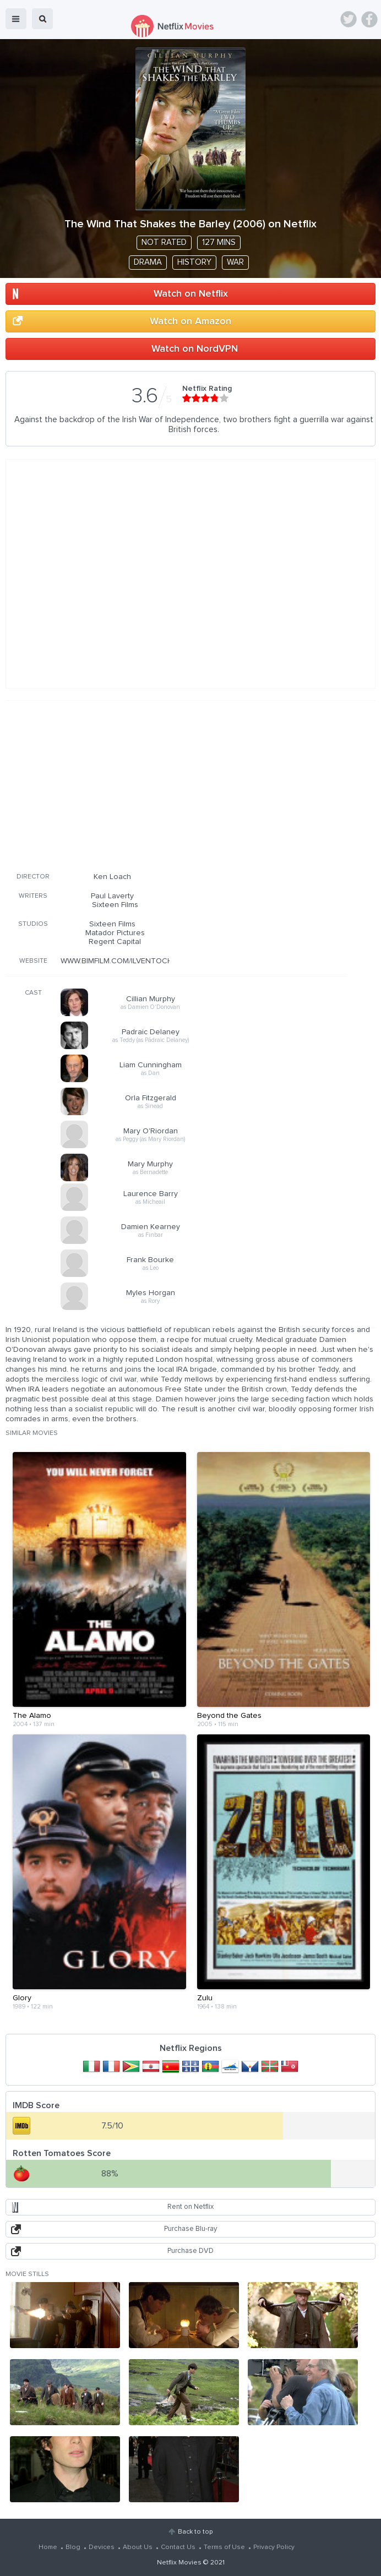 The width and height of the screenshot is (381, 2576). Describe the element at coordinates (176, 784) in the screenshot. I see `[Advertisement]` at that location.